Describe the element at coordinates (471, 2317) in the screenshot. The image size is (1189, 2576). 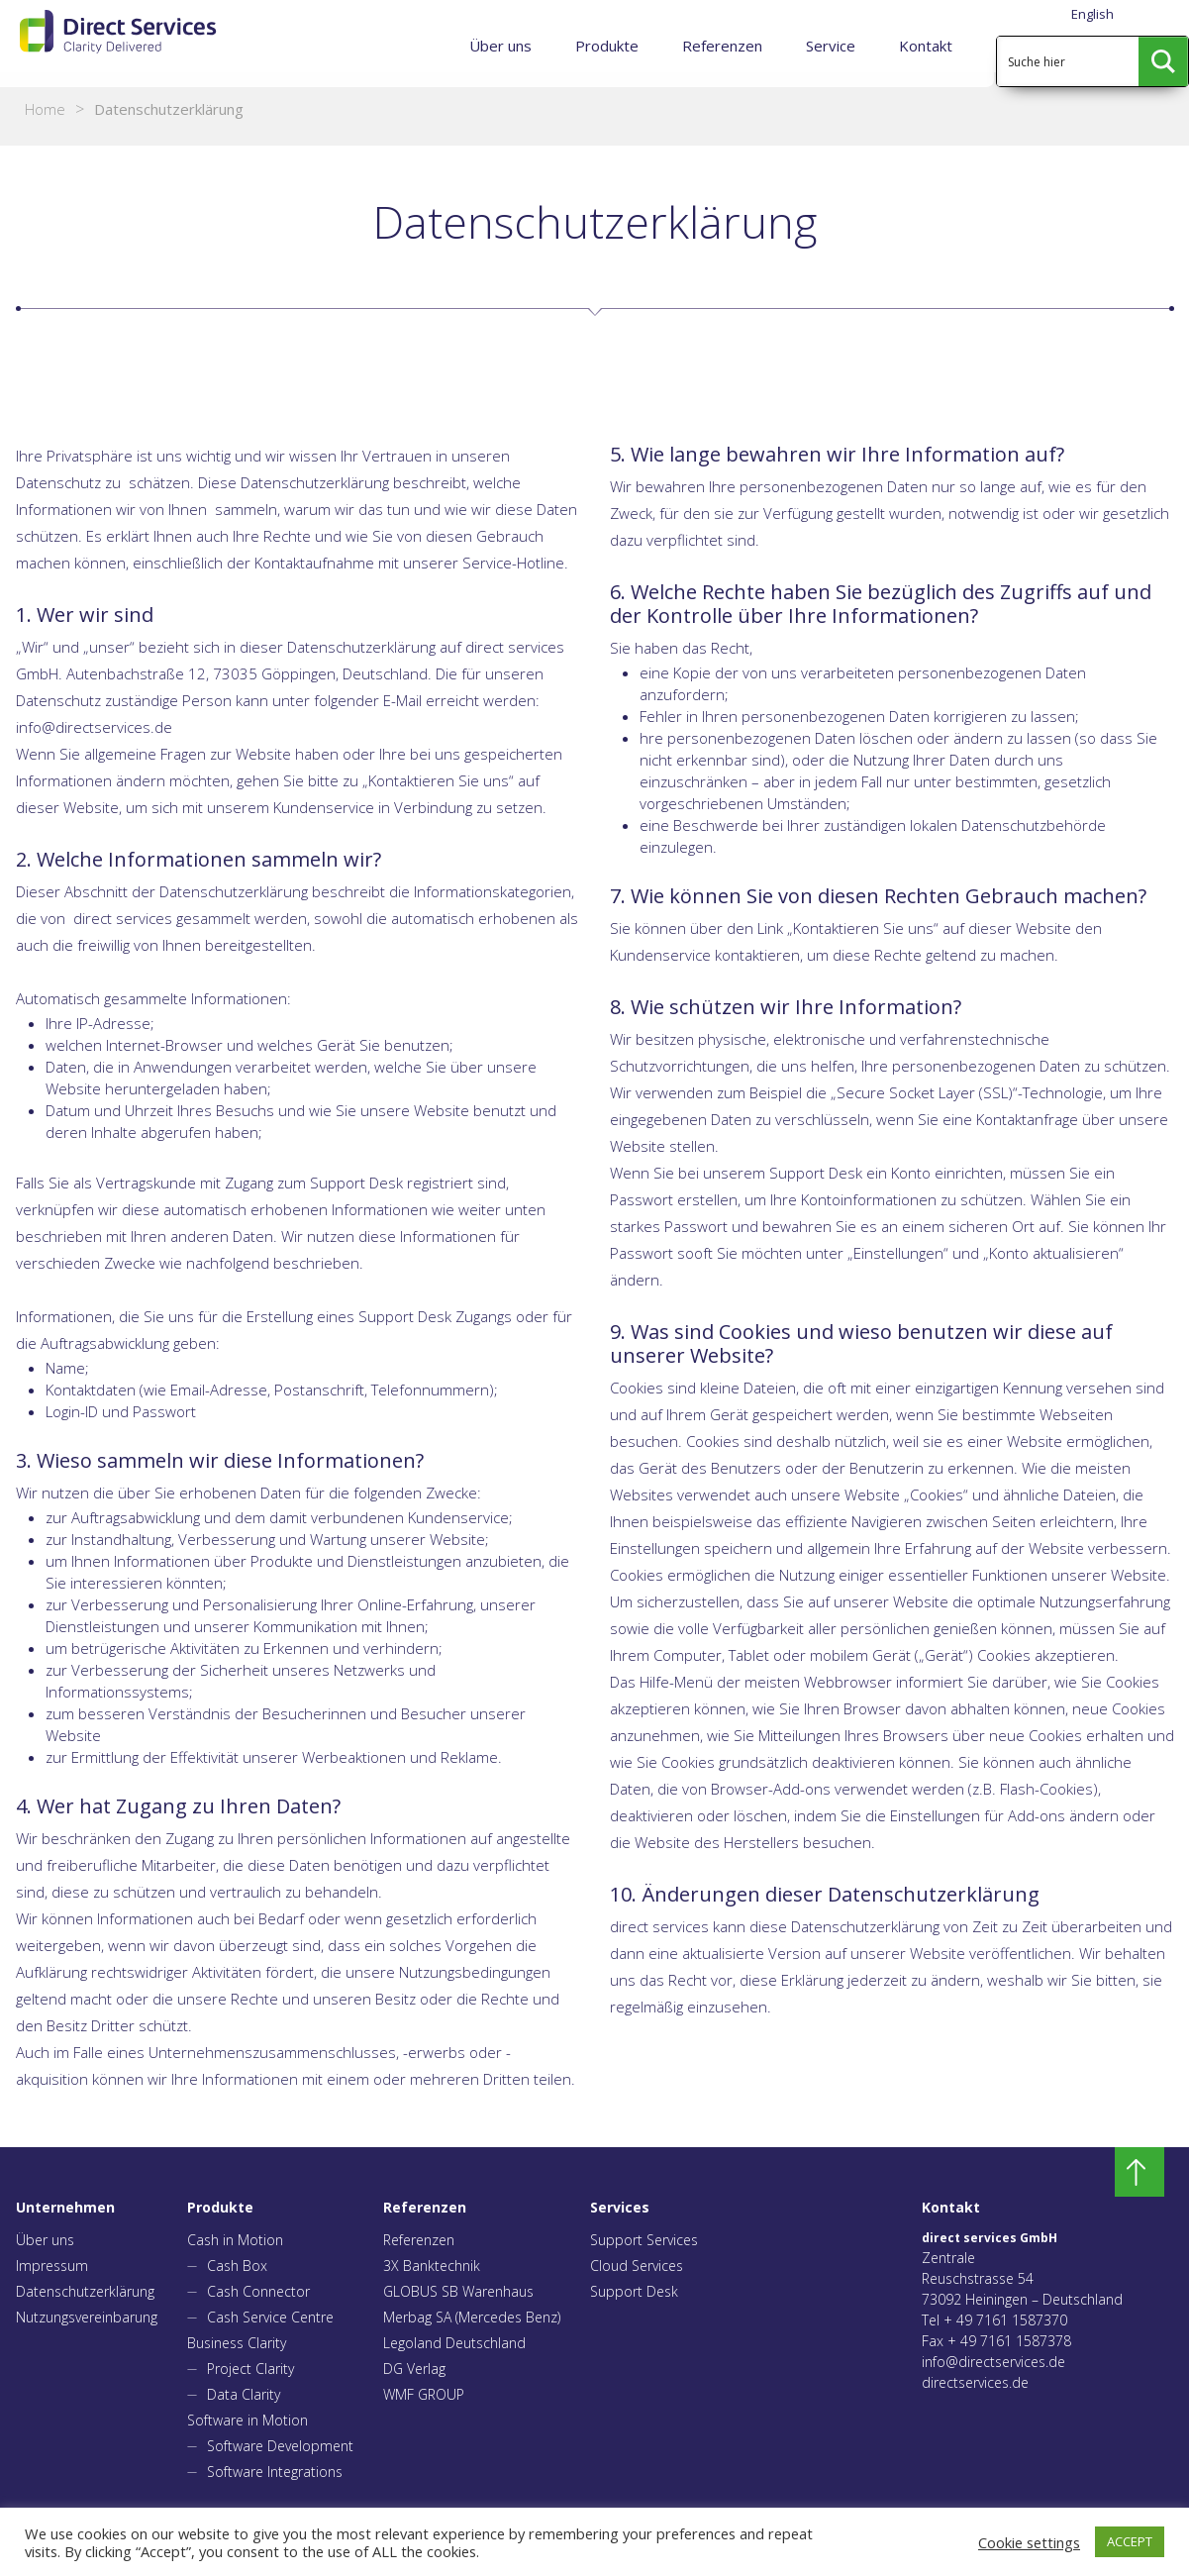
I see `Merbag SA (Mercedes Benz)` at that location.